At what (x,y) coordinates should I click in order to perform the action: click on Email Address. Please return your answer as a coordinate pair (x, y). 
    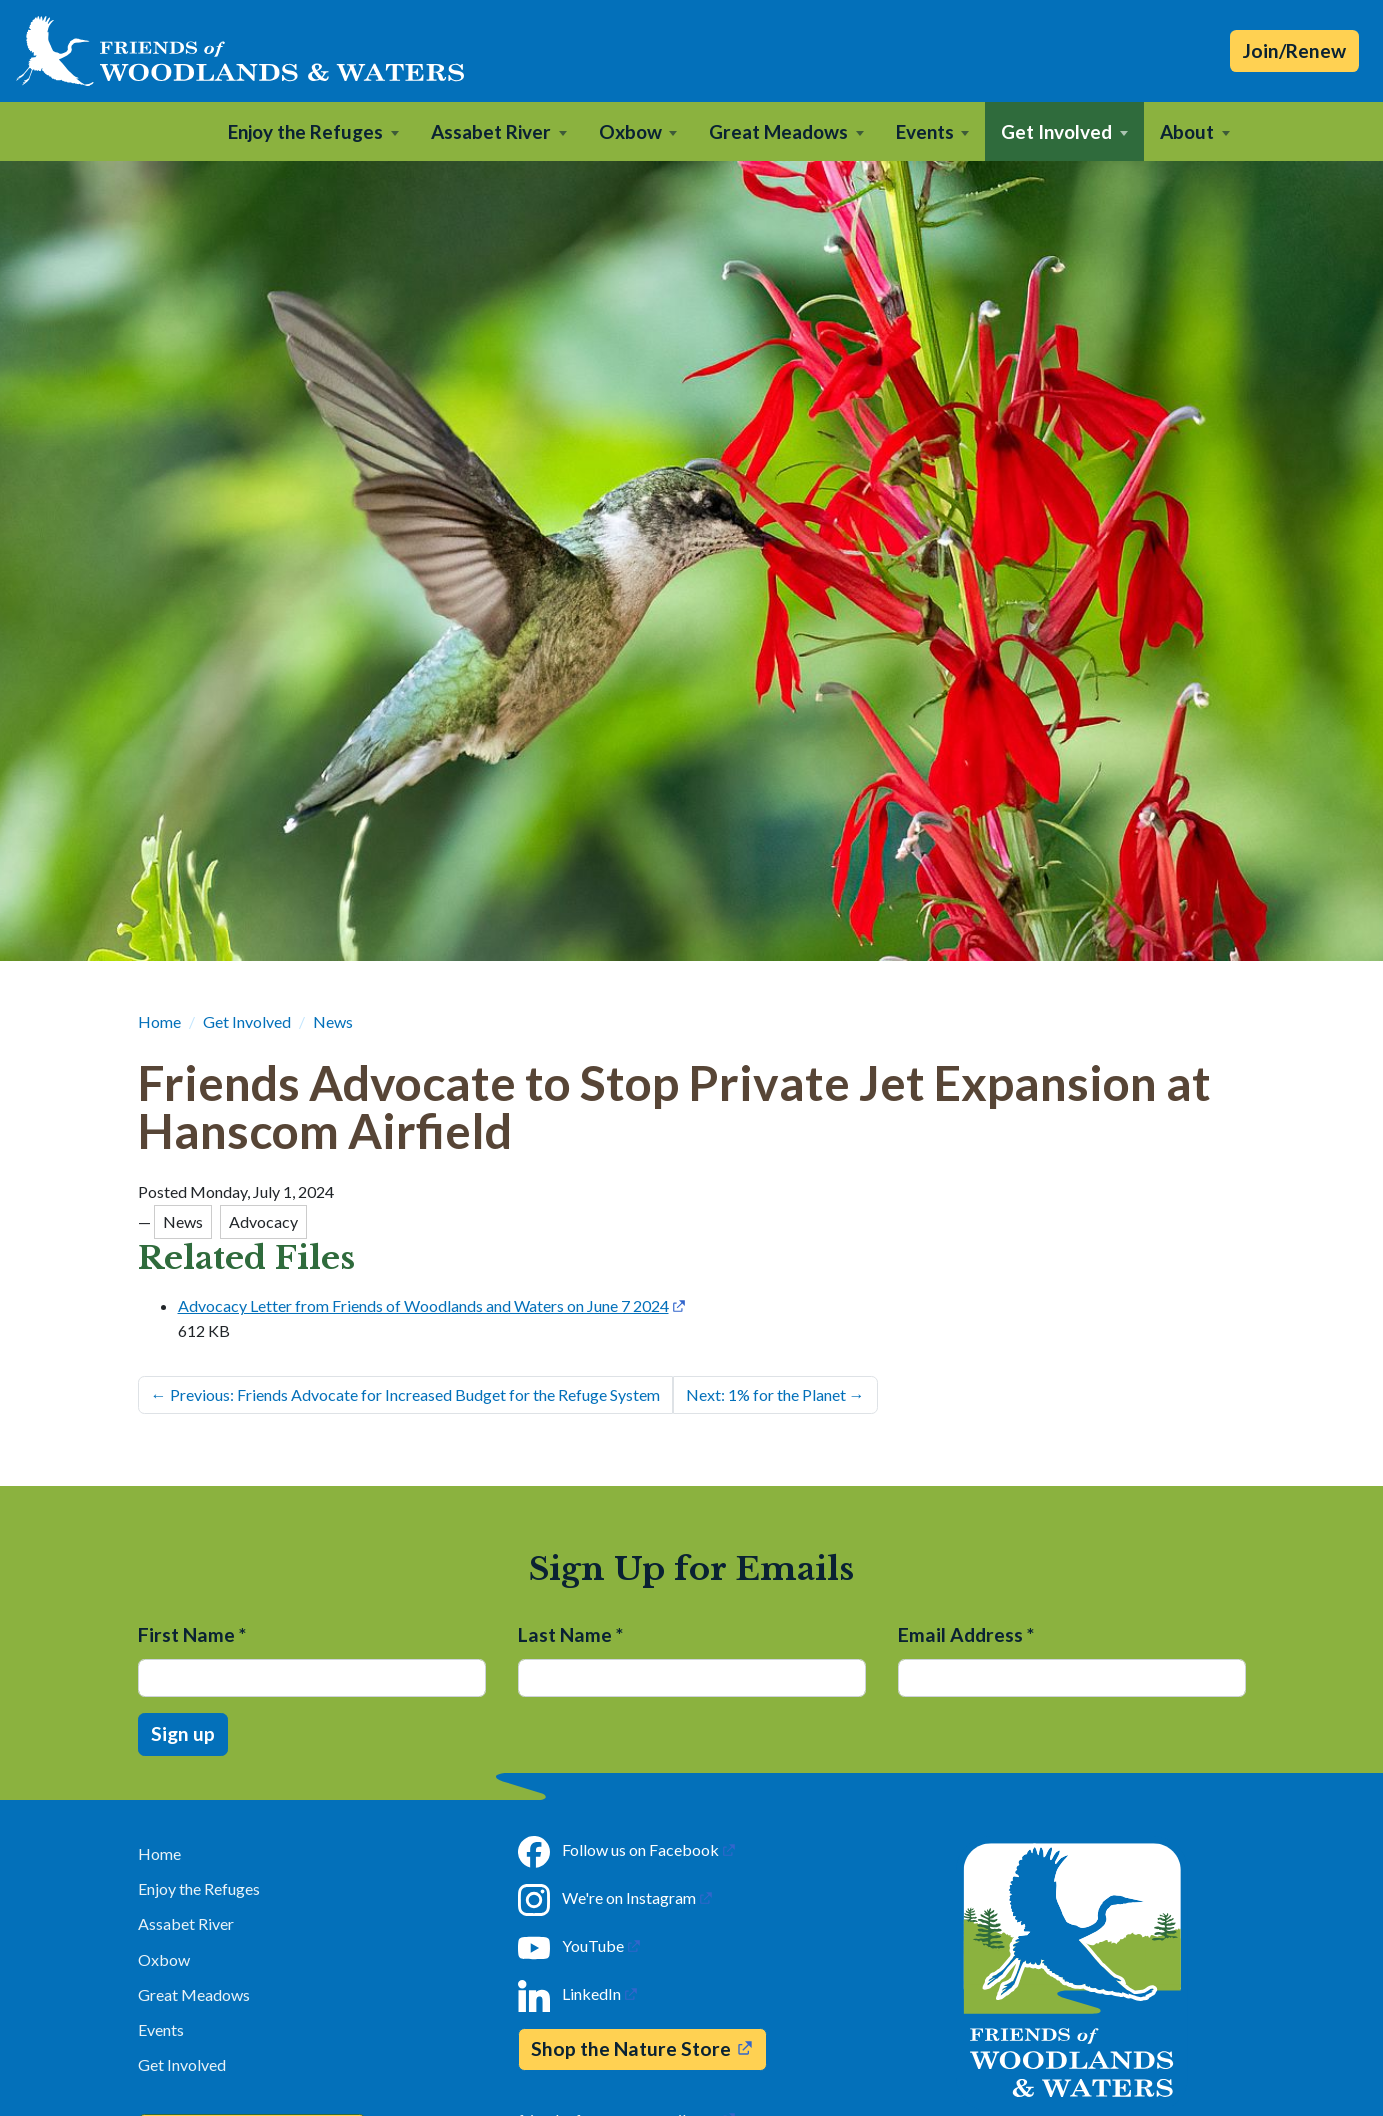
    Looking at the image, I should click on (966, 1634).